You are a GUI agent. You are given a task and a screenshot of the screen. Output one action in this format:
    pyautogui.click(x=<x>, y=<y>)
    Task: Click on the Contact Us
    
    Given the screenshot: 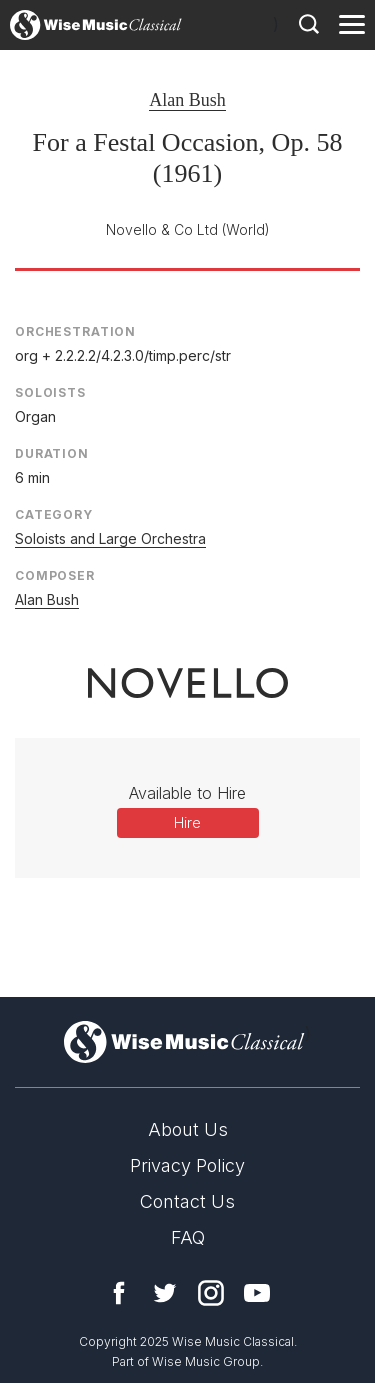 What is the action you would take?
    pyautogui.click(x=187, y=1201)
    